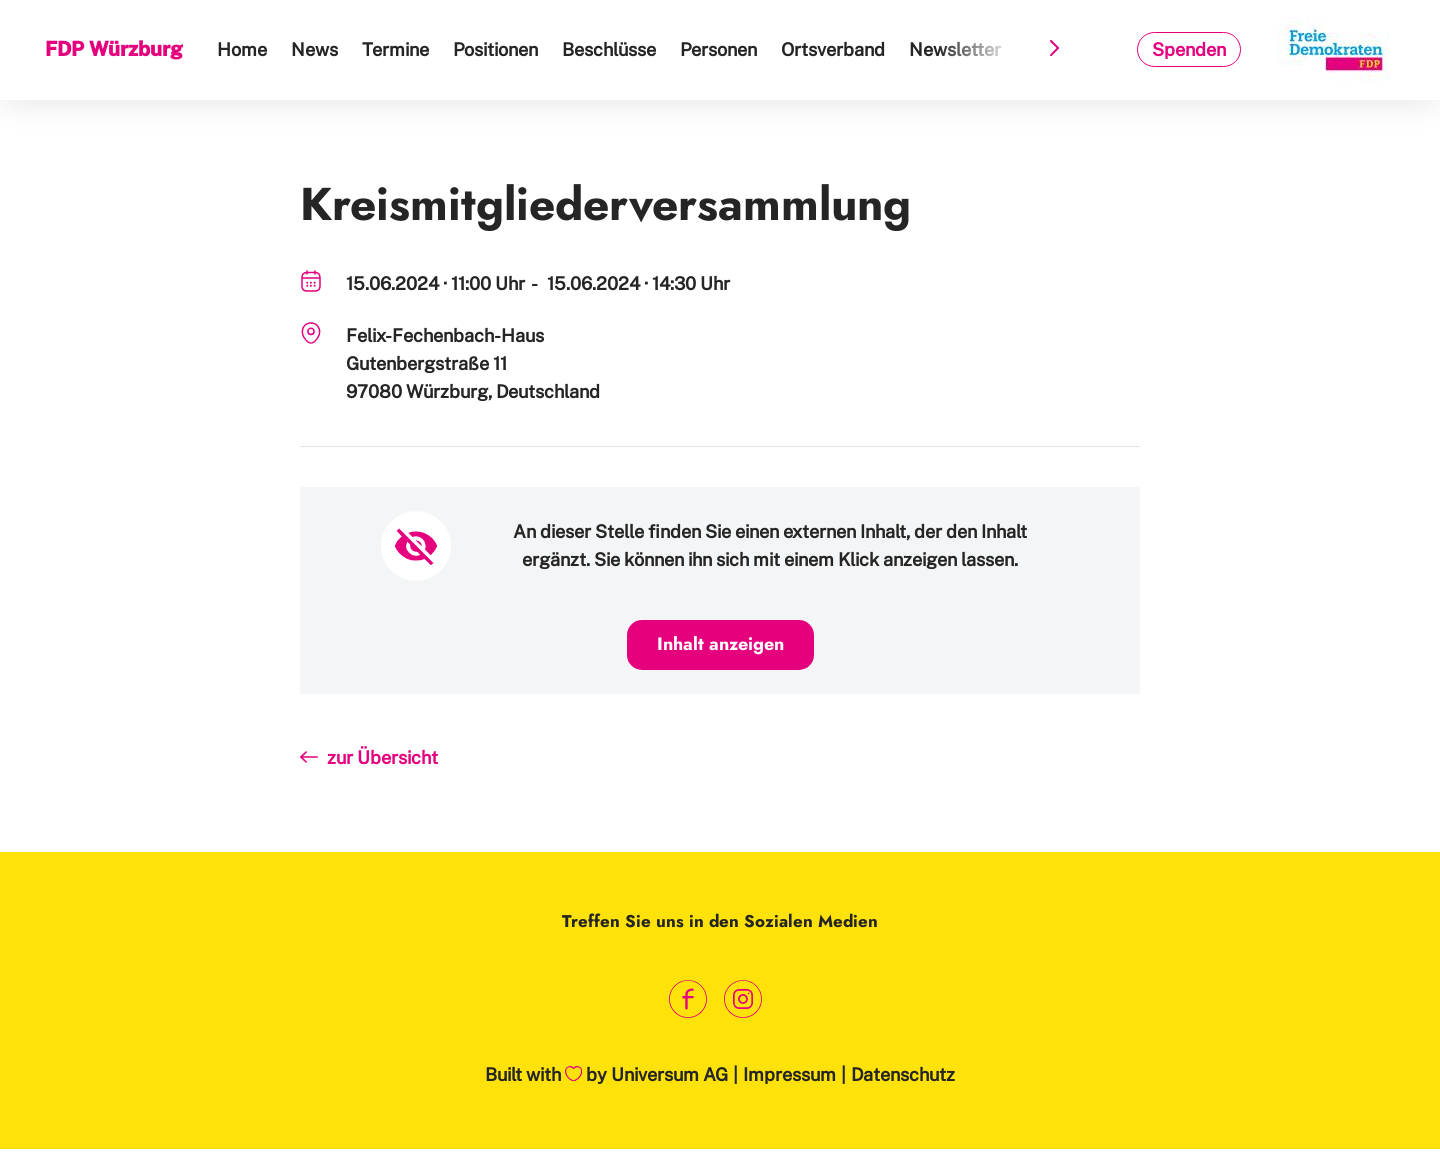  I want to click on Personen, so click(718, 49).